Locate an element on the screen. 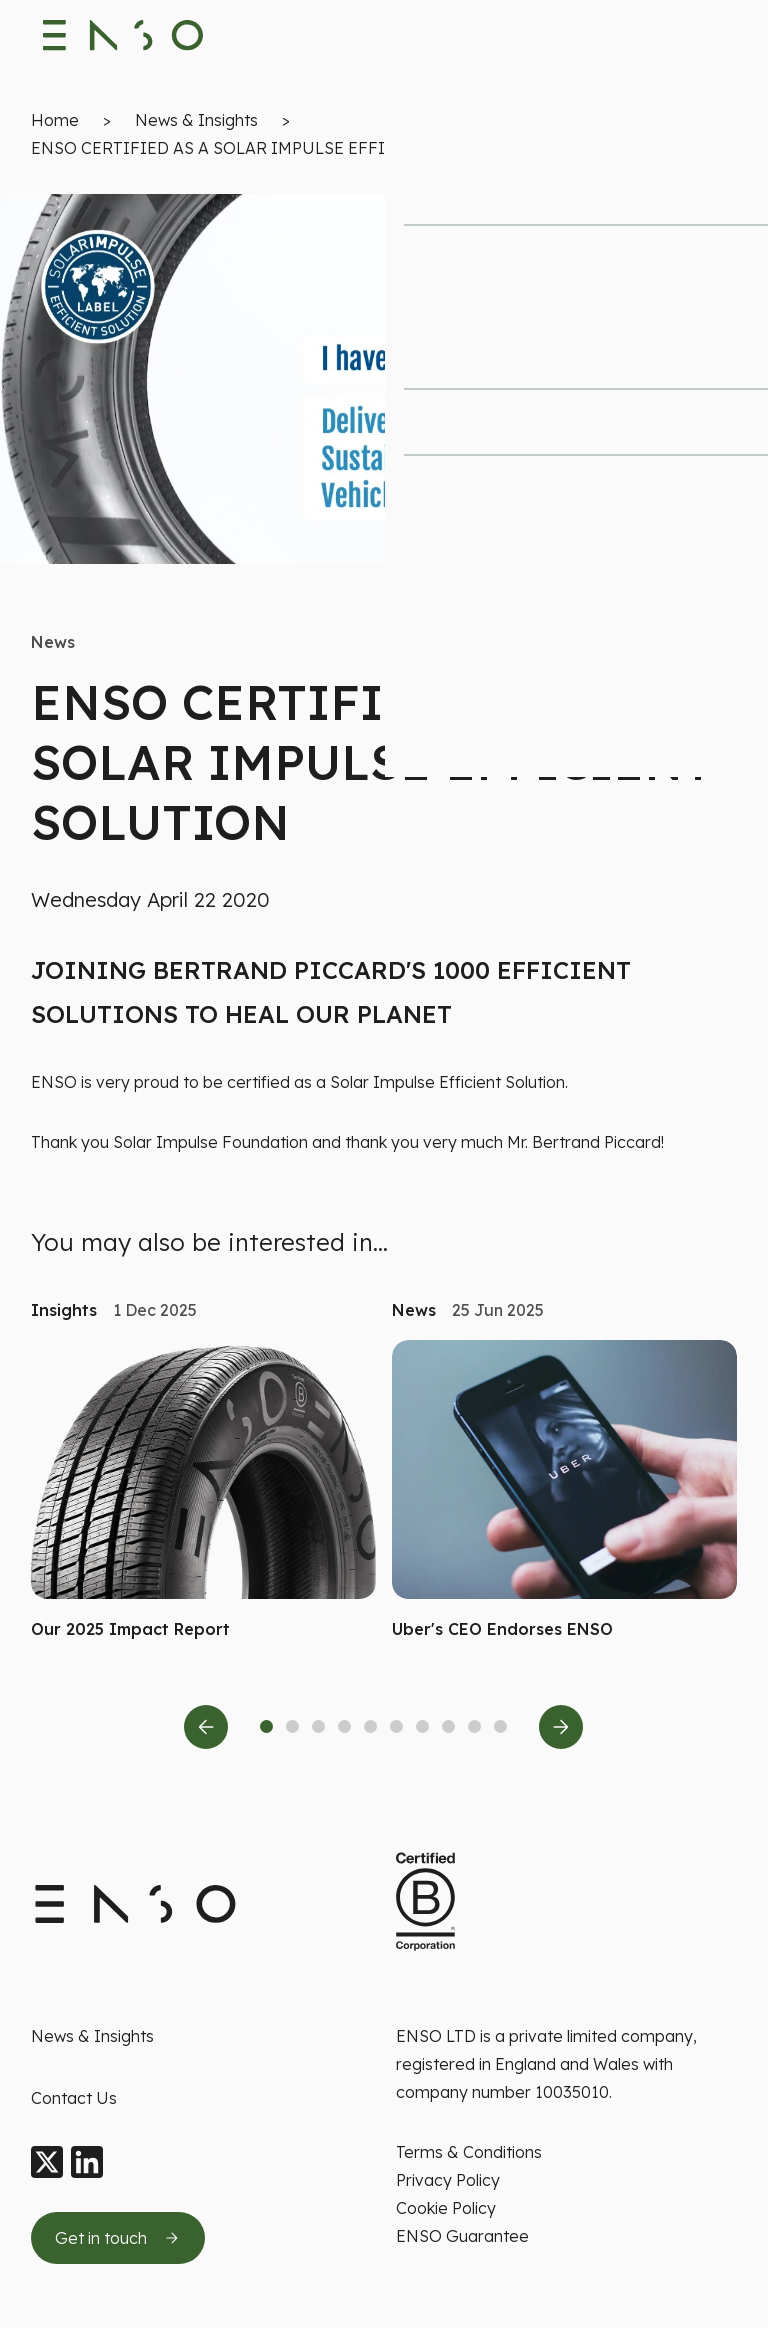 The width and height of the screenshot is (768, 2328). [Get in touch by sending us an email] is located at coordinates (118, 2238).